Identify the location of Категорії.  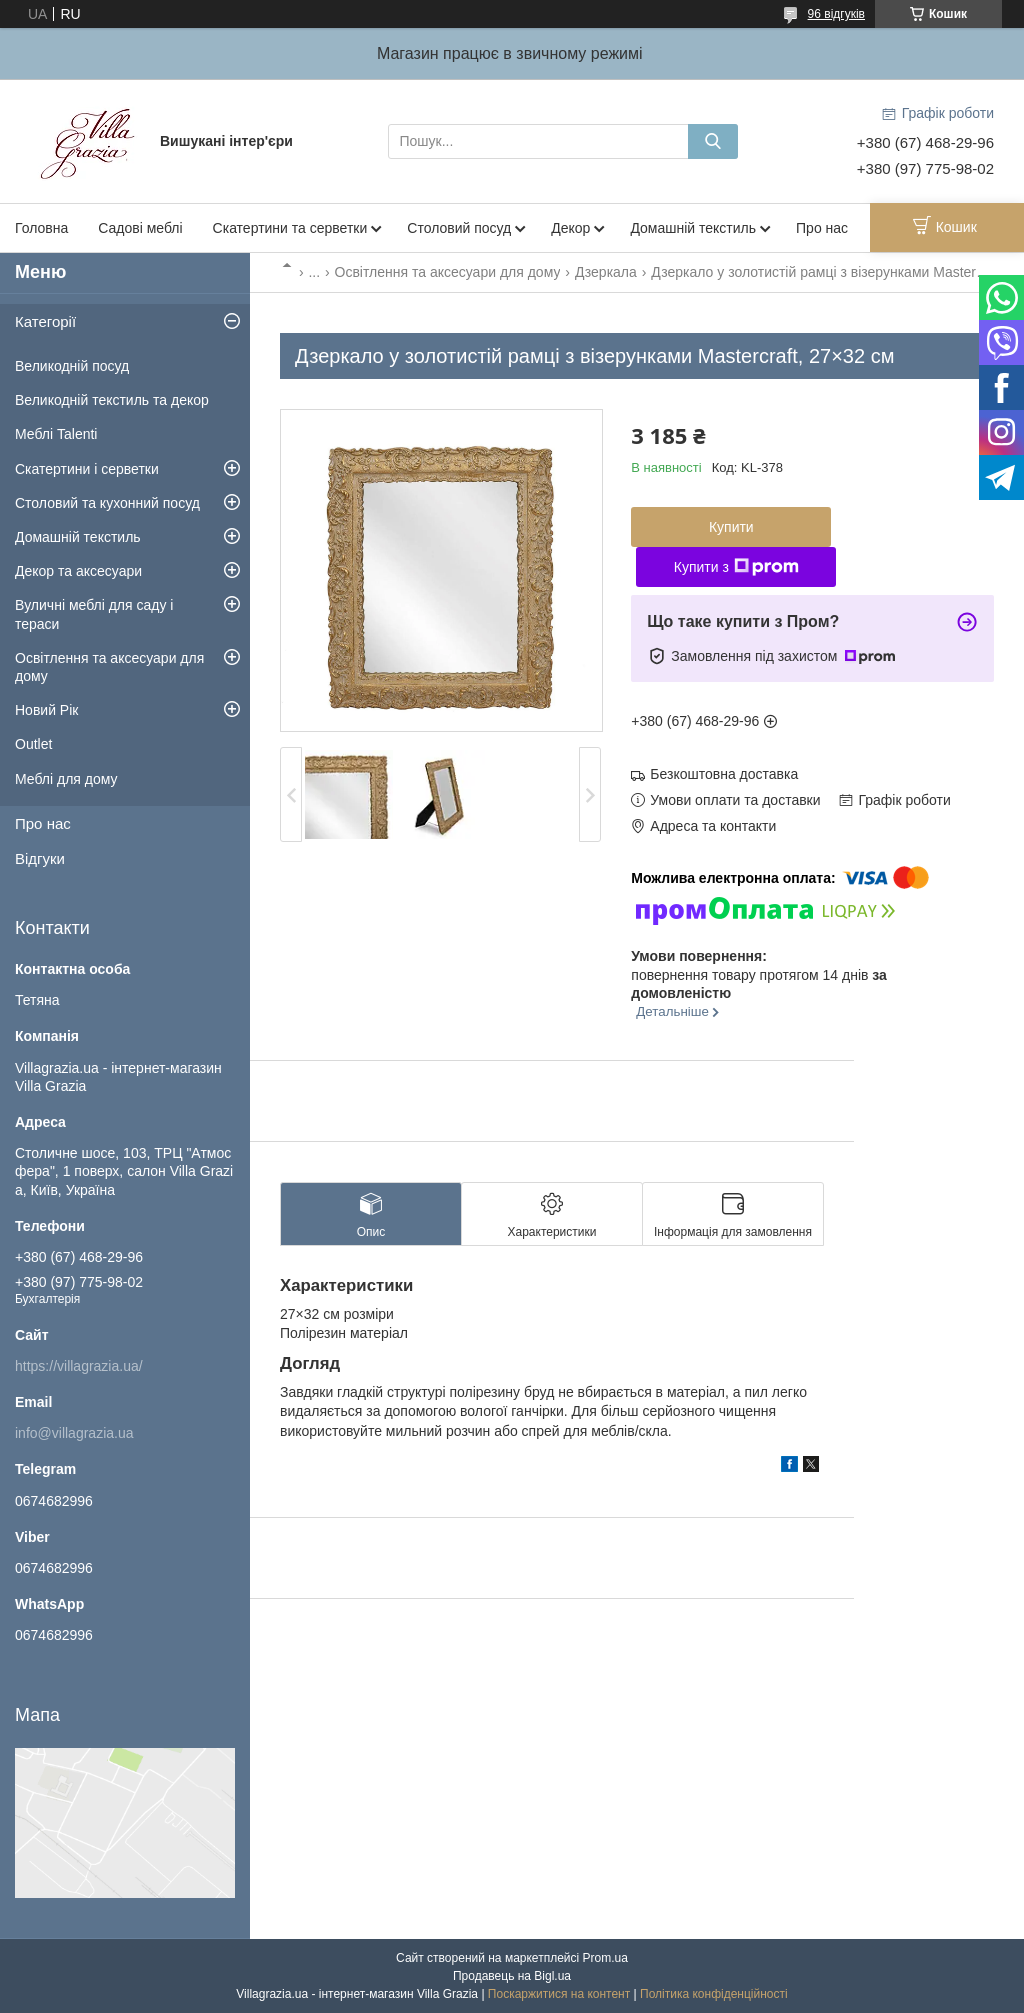
(45, 321).